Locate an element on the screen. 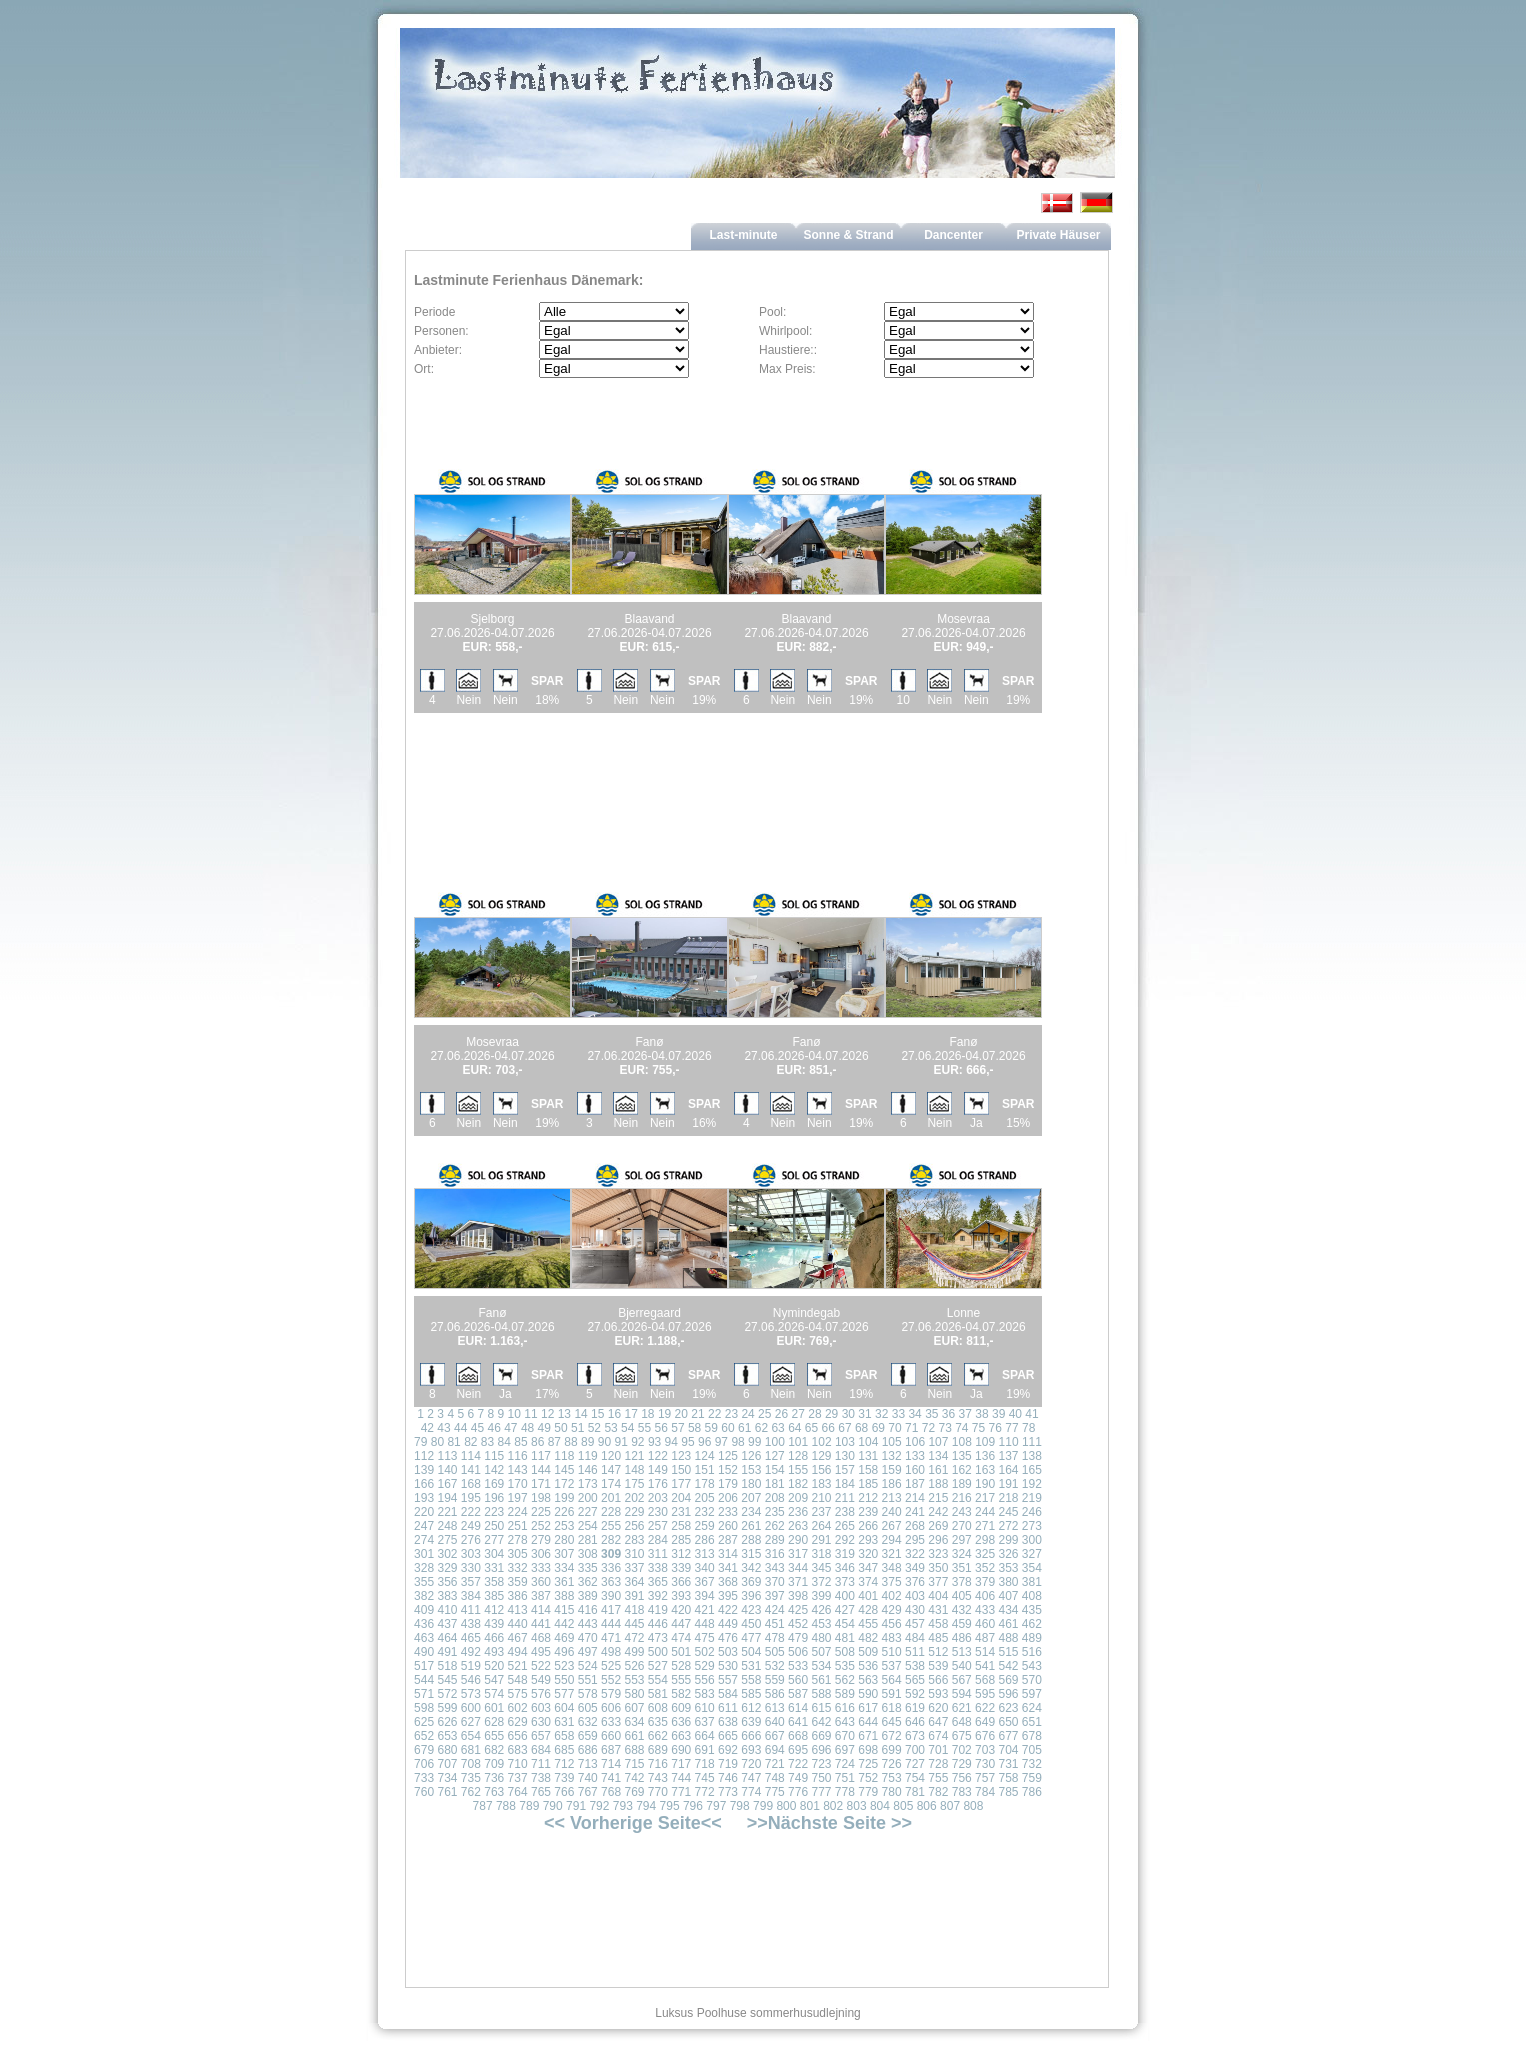 The width and height of the screenshot is (1526, 2071). 515 is located at coordinates (1008, 1652).